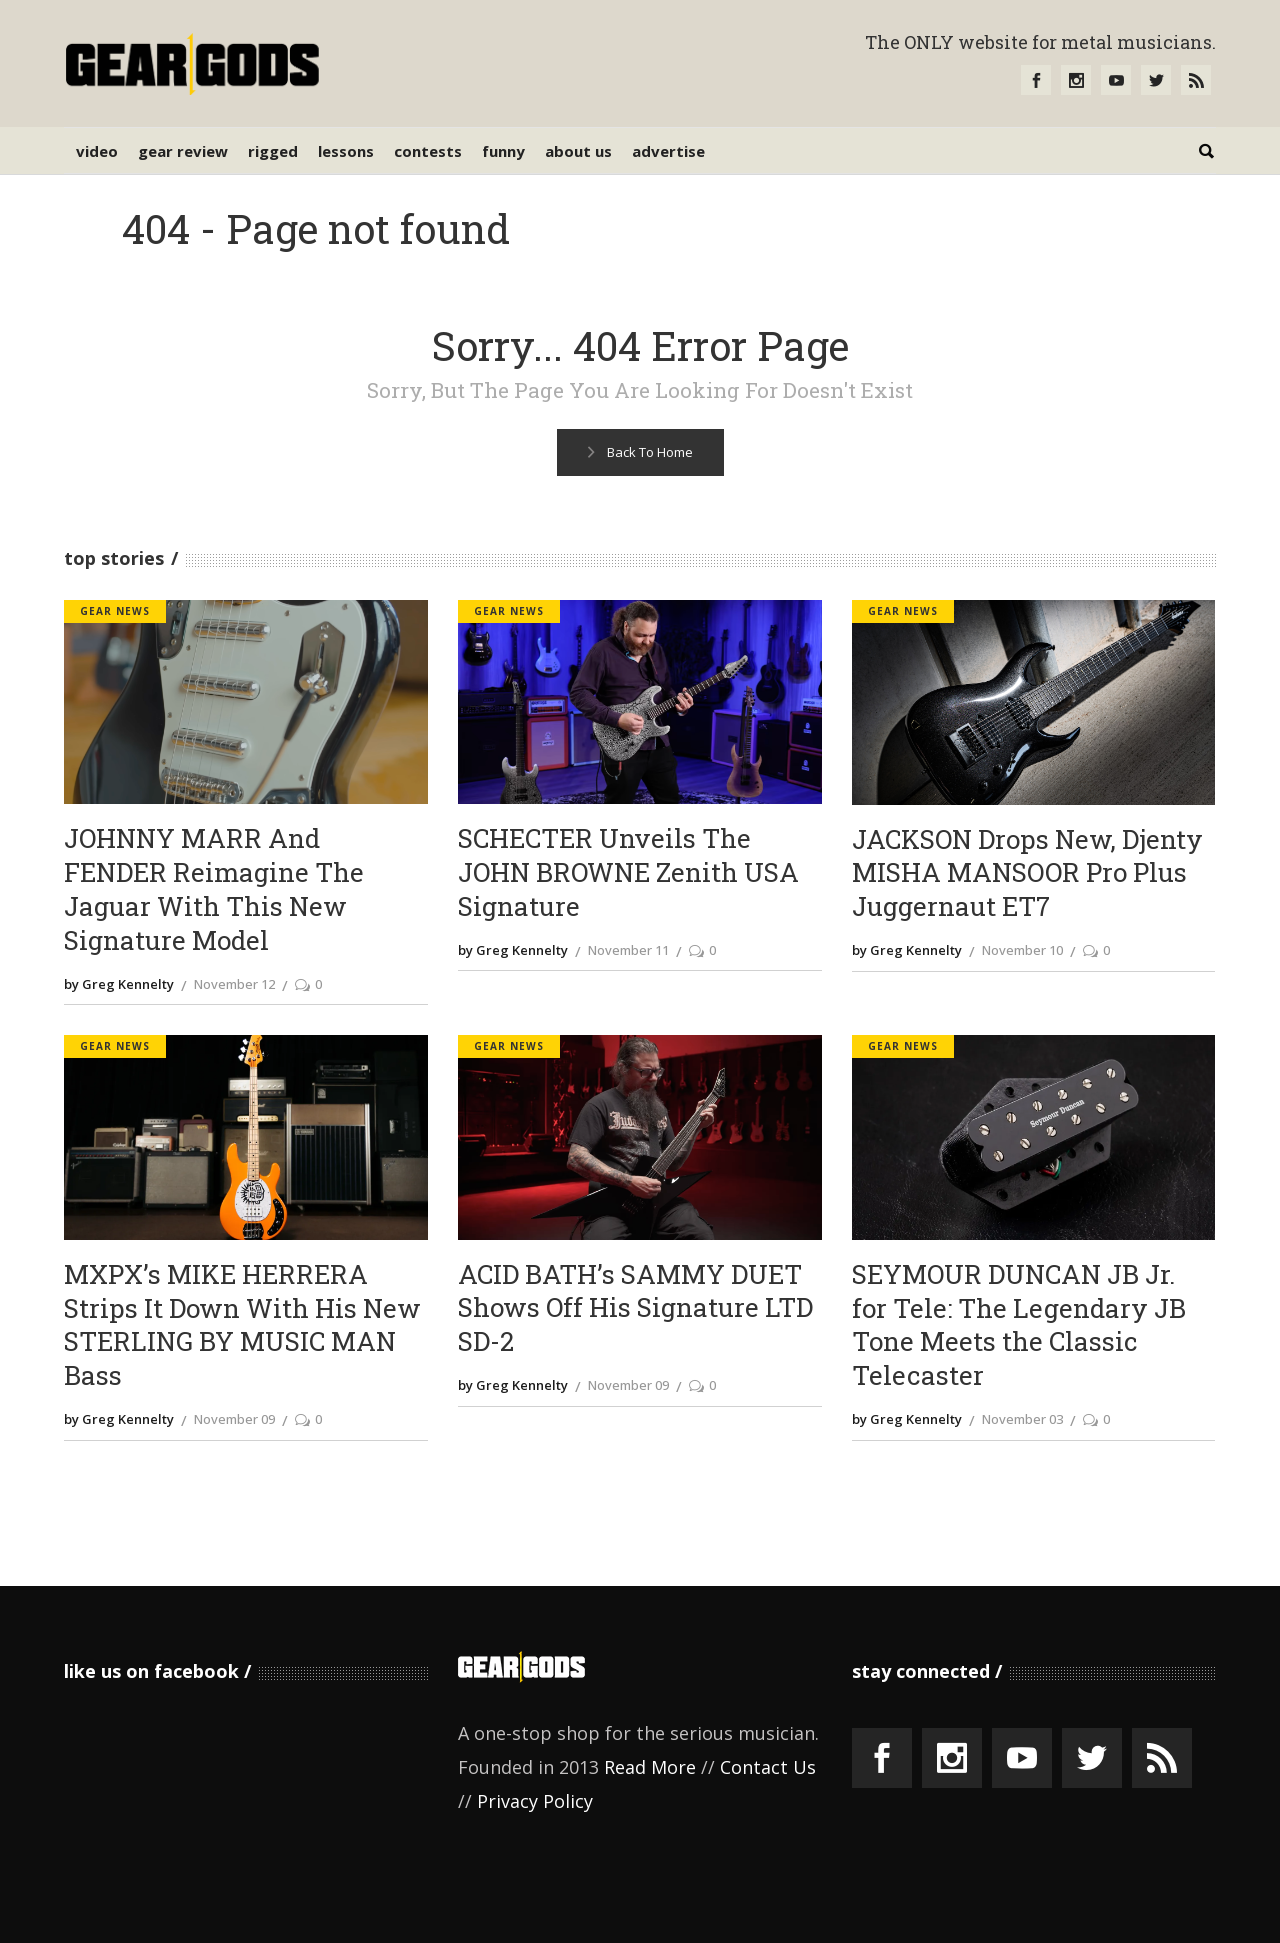 The image size is (1280, 1943). What do you see at coordinates (242, 1325) in the screenshot?
I see `MXPX’s MIKE HERRERA Strips It Down With His New STERLING BY MUSIC MAN Bass` at bounding box center [242, 1325].